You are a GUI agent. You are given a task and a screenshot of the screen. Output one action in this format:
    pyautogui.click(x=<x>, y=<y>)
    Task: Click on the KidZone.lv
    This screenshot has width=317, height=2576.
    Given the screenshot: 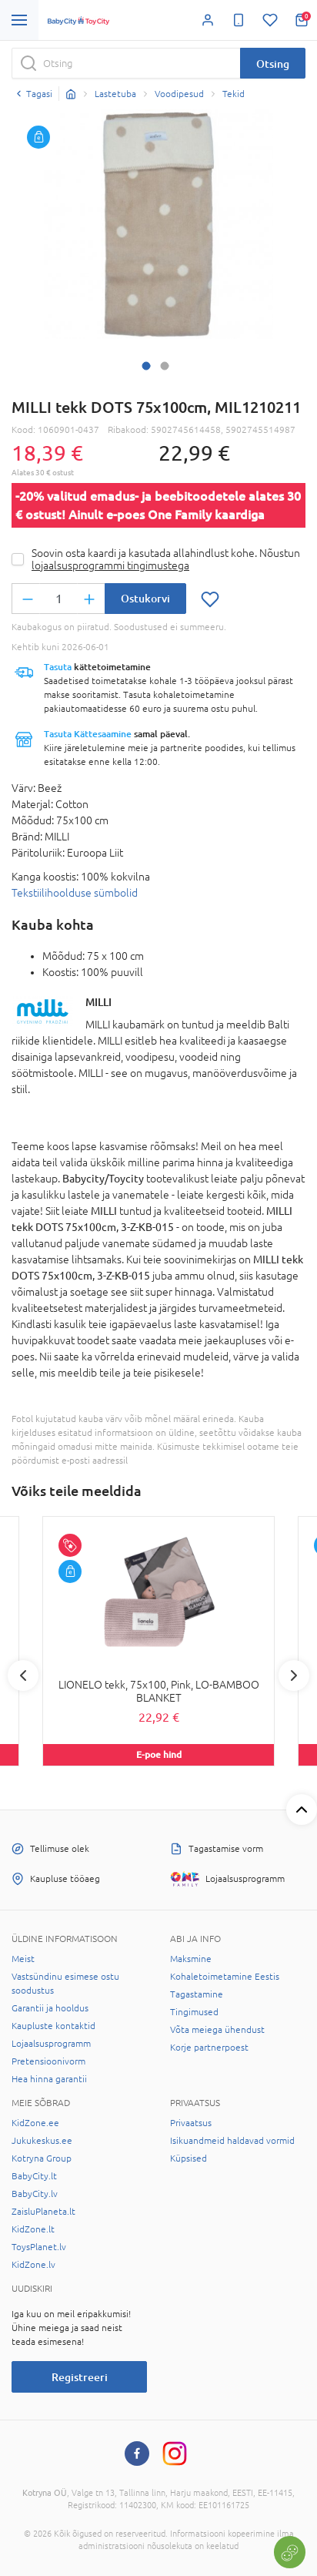 What is the action you would take?
    pyautogui.click(x=33, y=2264)
    